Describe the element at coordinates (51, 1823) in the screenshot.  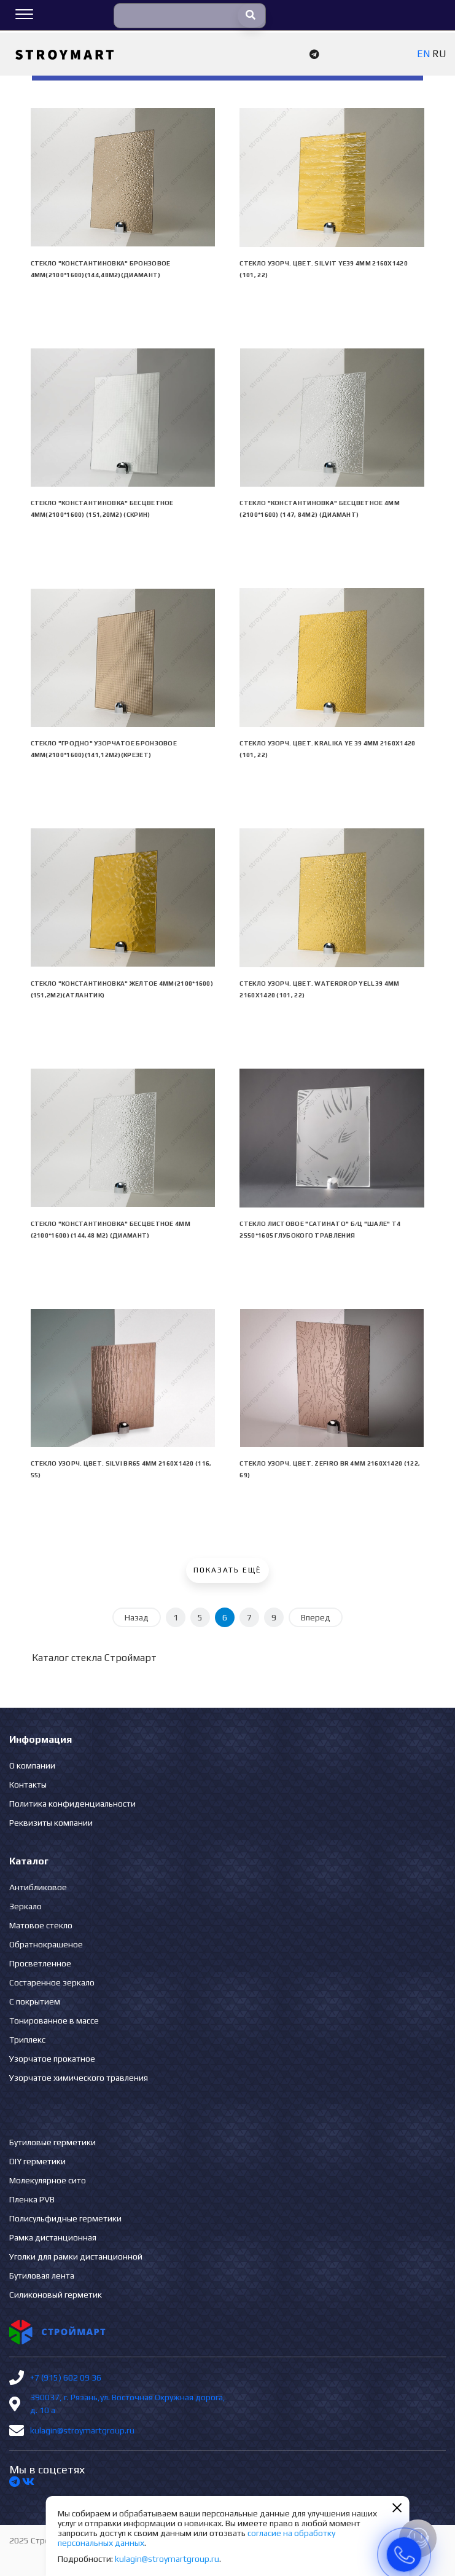
I see `Реквизиты компании` at that location.